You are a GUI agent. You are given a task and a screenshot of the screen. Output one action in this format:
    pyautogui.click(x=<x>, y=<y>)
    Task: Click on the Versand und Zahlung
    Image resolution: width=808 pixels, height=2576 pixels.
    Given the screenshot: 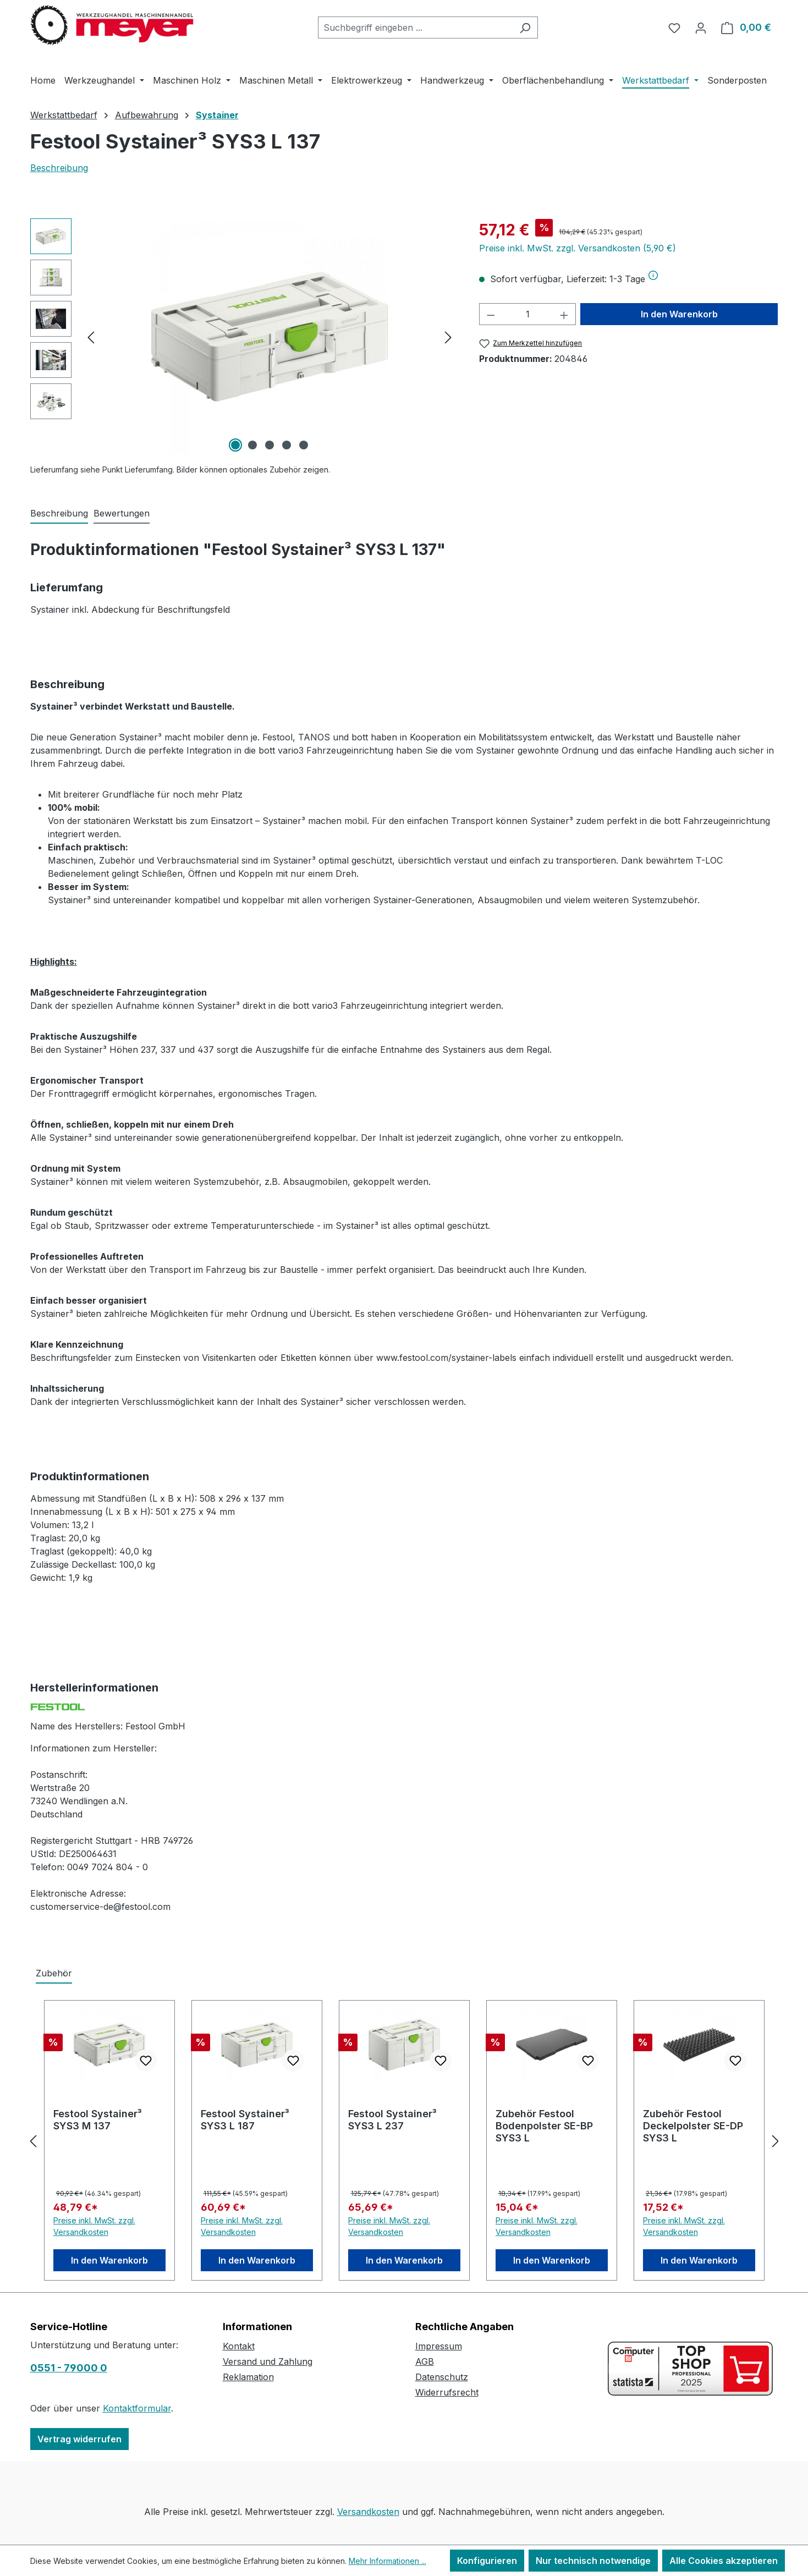 What is the action you would take?
    pyautogui.click(x=267, y=2361)
    